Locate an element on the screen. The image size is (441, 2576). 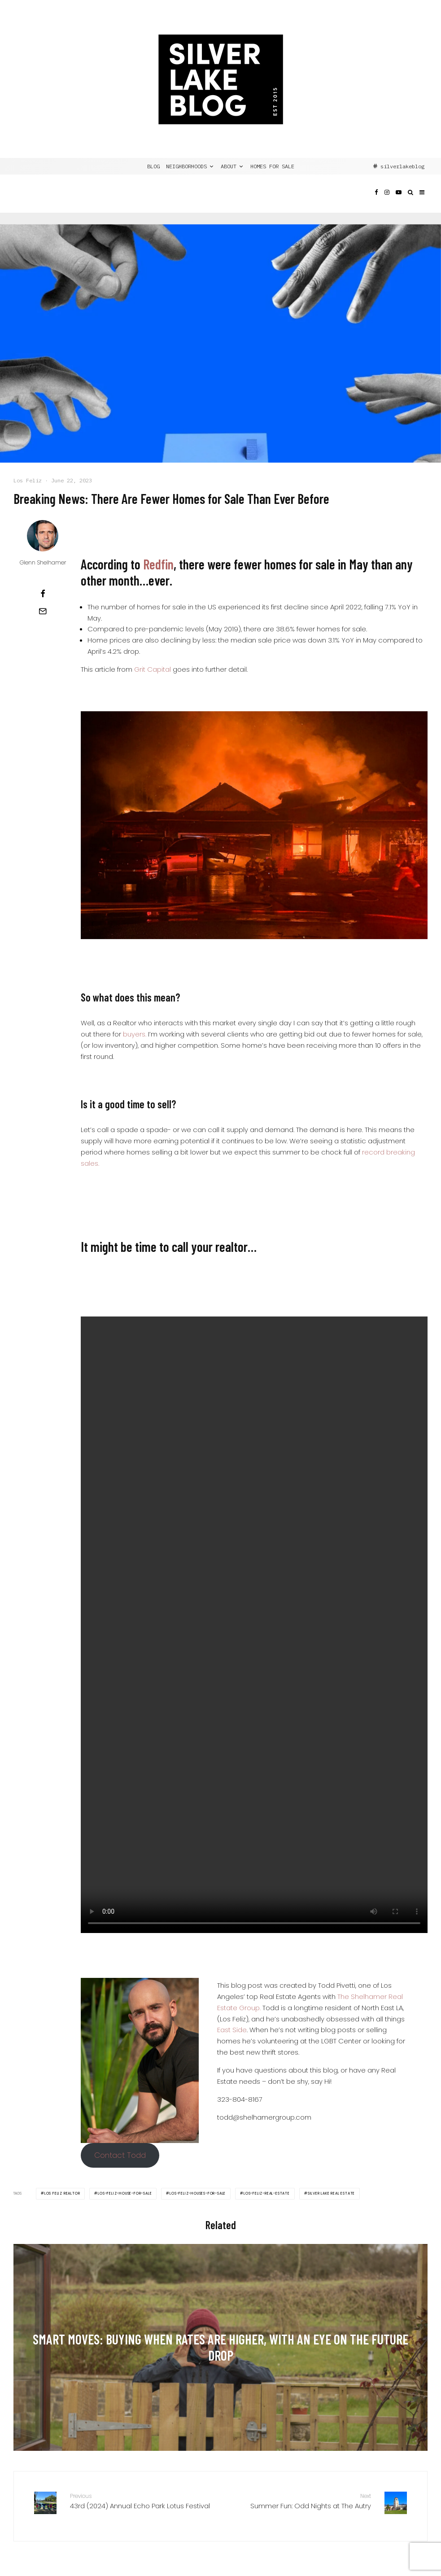
[Smart Moves: Buying When Rates Are Higher, with an Eye on the Future Drop] is located at coordinates (220, 2347).